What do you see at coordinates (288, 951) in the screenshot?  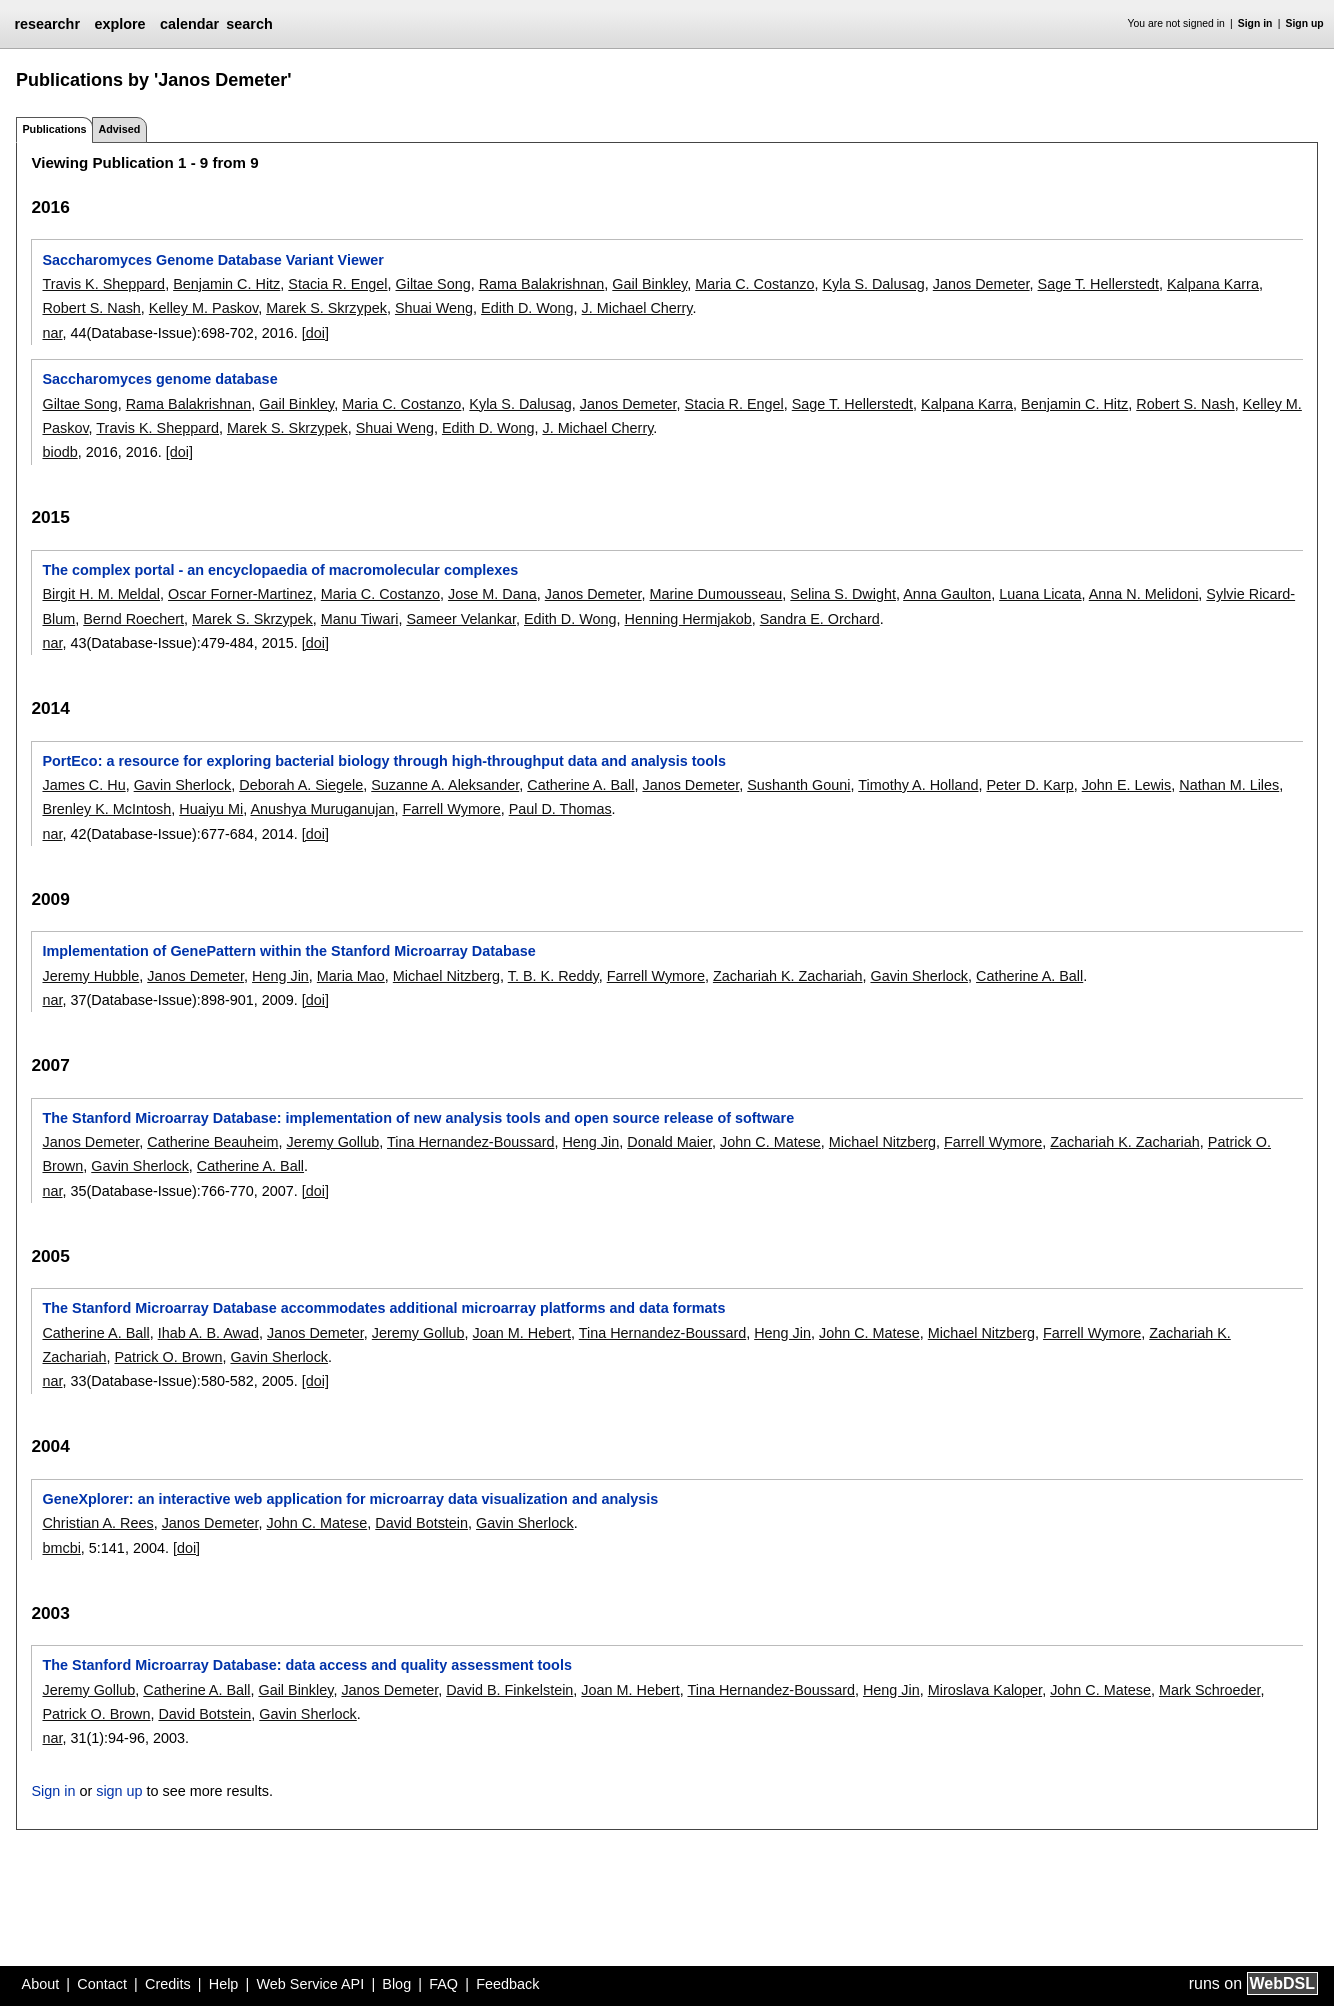 I see `Implementation of GenePattern within the Stanford Microarray Database` at bounding box center [288, 951].